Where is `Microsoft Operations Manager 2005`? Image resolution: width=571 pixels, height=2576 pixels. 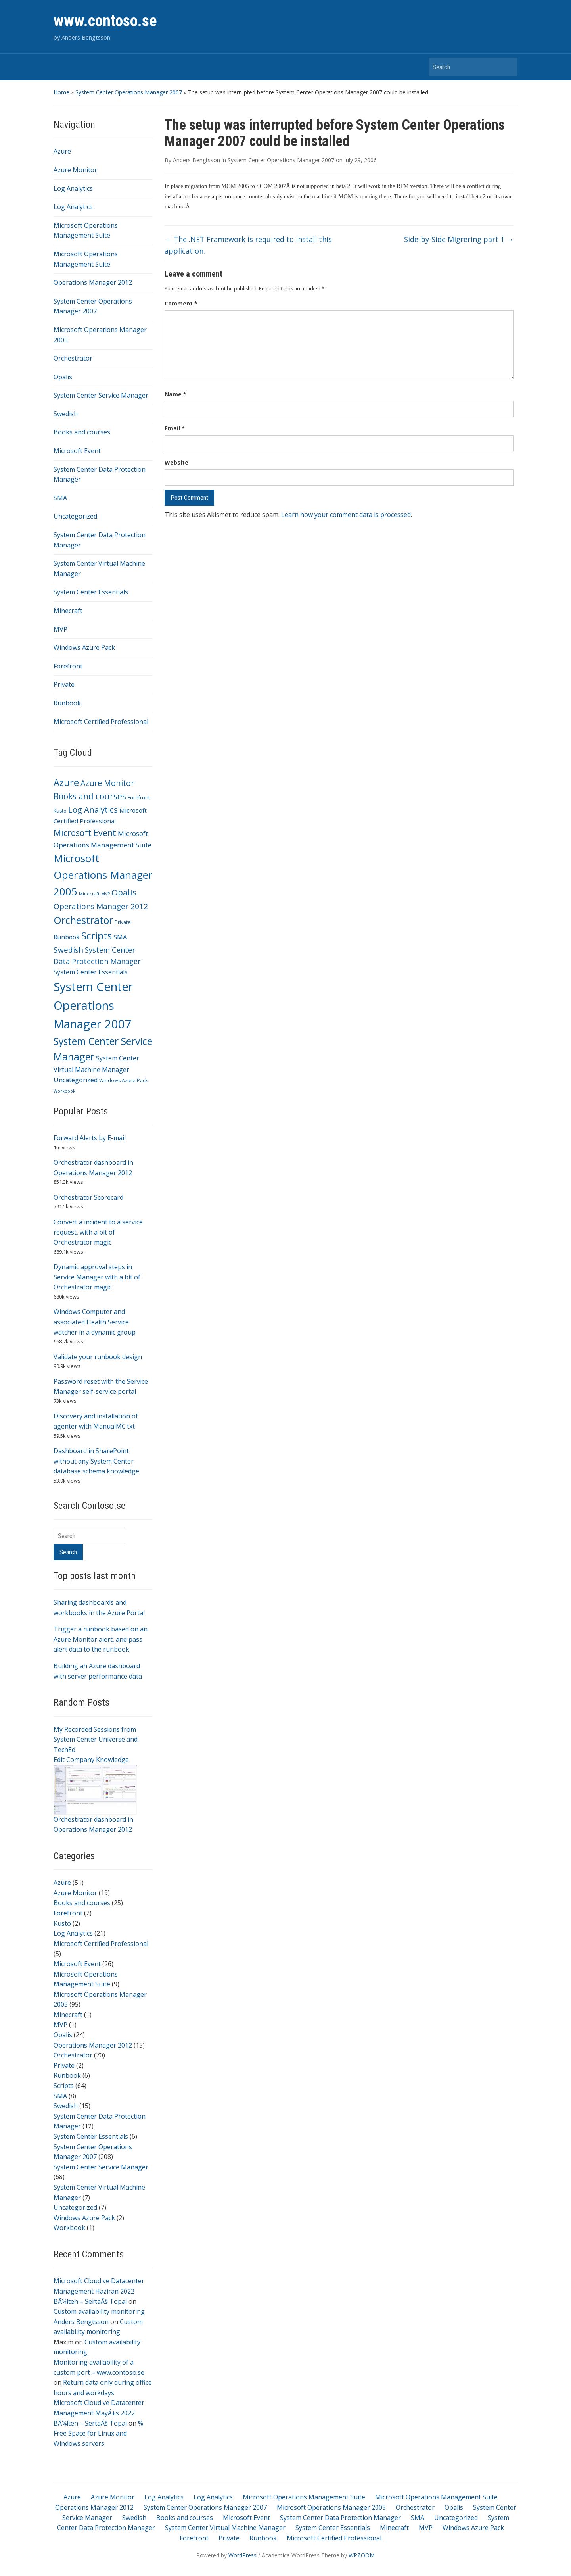
Microsoft Operations Manager 2005 is located at coordinates (331, 2507).